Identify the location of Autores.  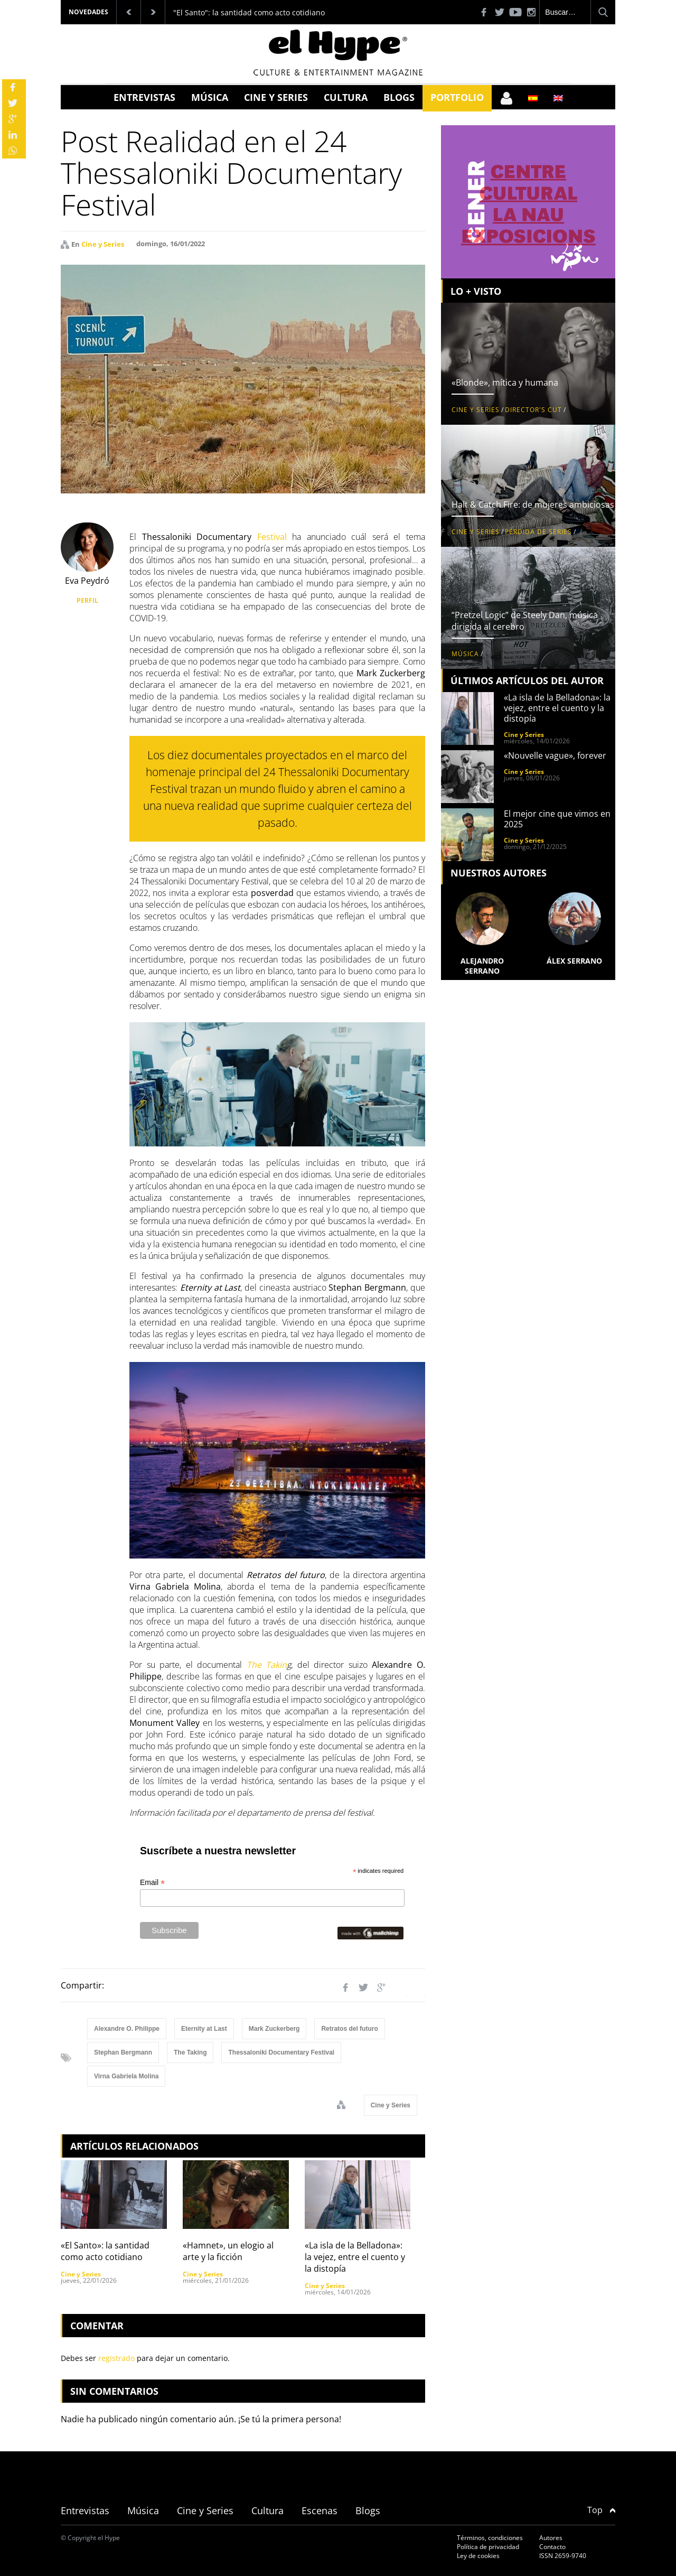
(550, 2537).